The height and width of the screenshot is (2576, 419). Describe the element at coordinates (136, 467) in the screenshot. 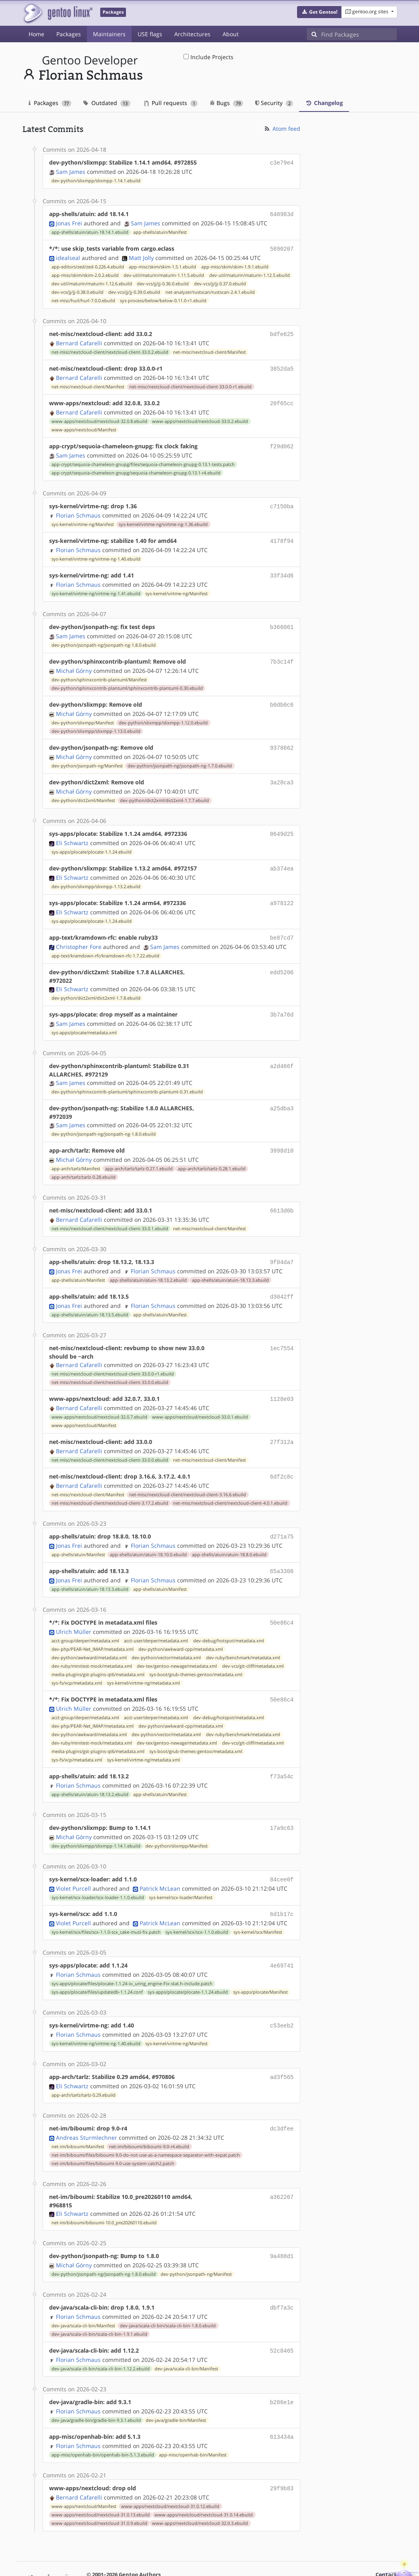

I see `app-crypt/sequoia-chameleon-gnupg/sequoia-chameleon-gnupg-0.13.1-r4.ebuild` at that location.